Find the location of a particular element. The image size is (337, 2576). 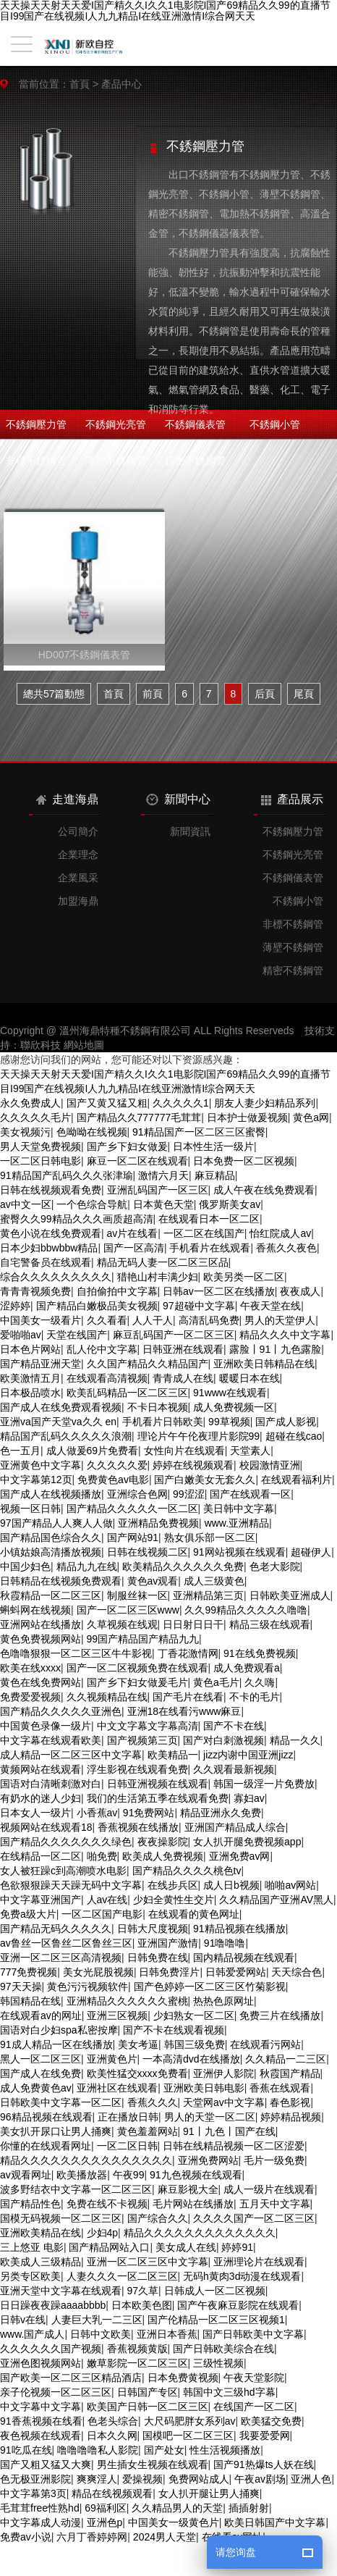

久草视频在线观 is located at coordinates (122, 1624).